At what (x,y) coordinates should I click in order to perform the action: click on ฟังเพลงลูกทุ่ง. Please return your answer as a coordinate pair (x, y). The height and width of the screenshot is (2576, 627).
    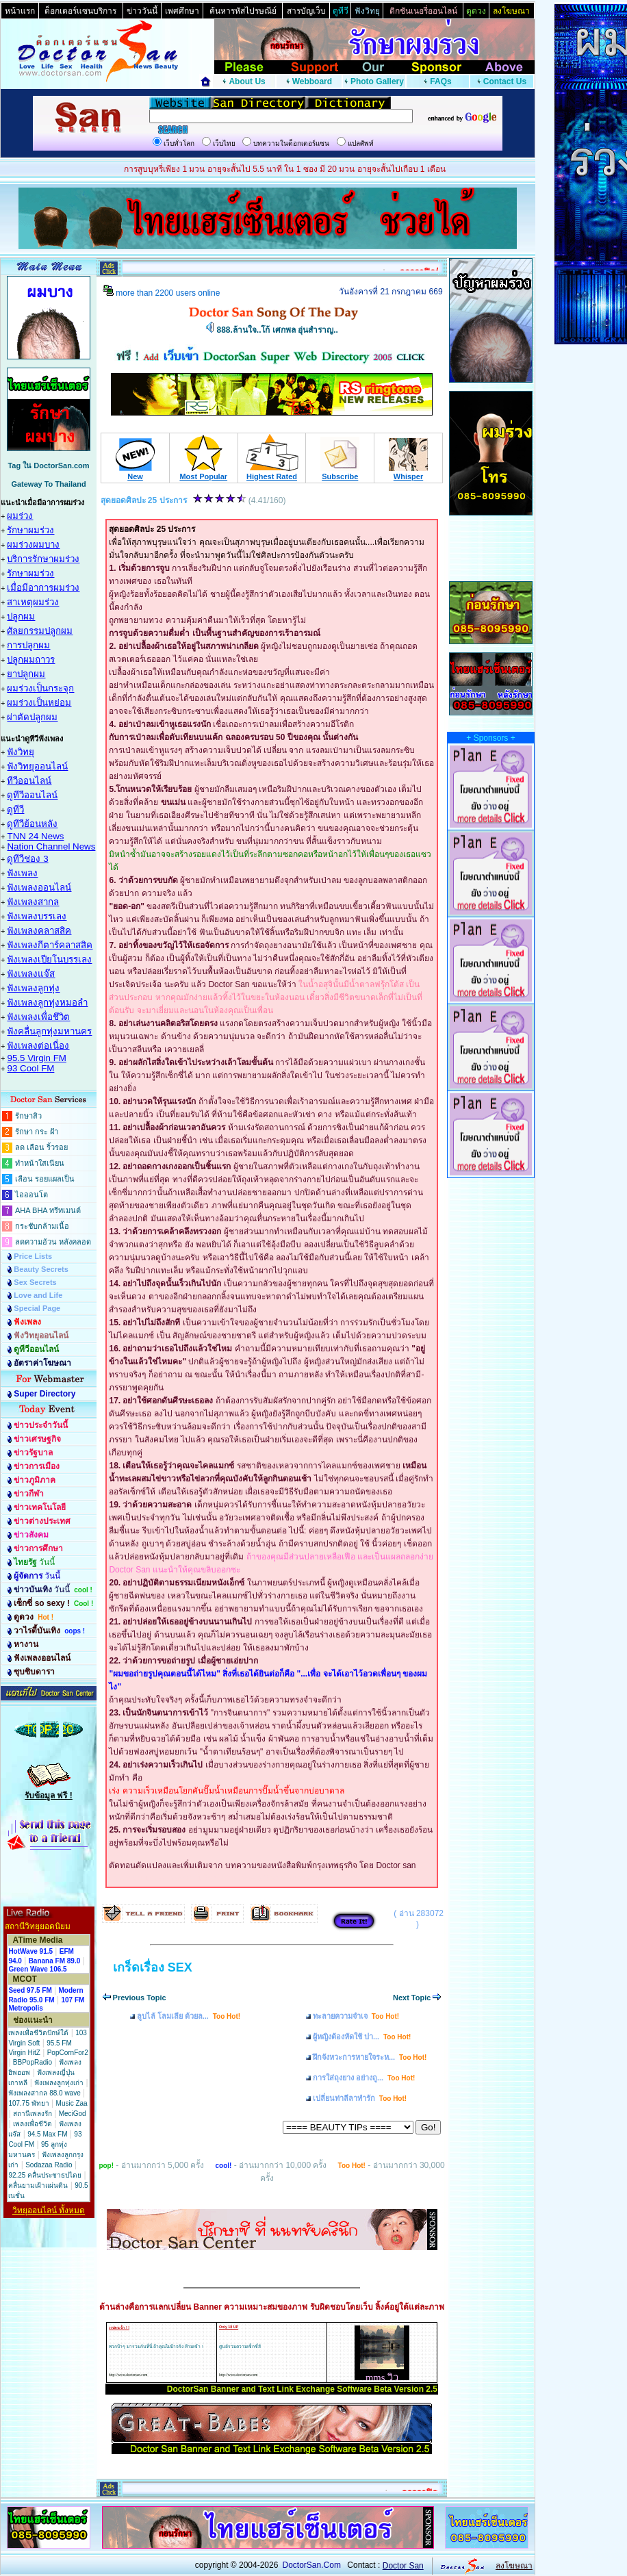
    Looking at the image, I should click on (33, 988).